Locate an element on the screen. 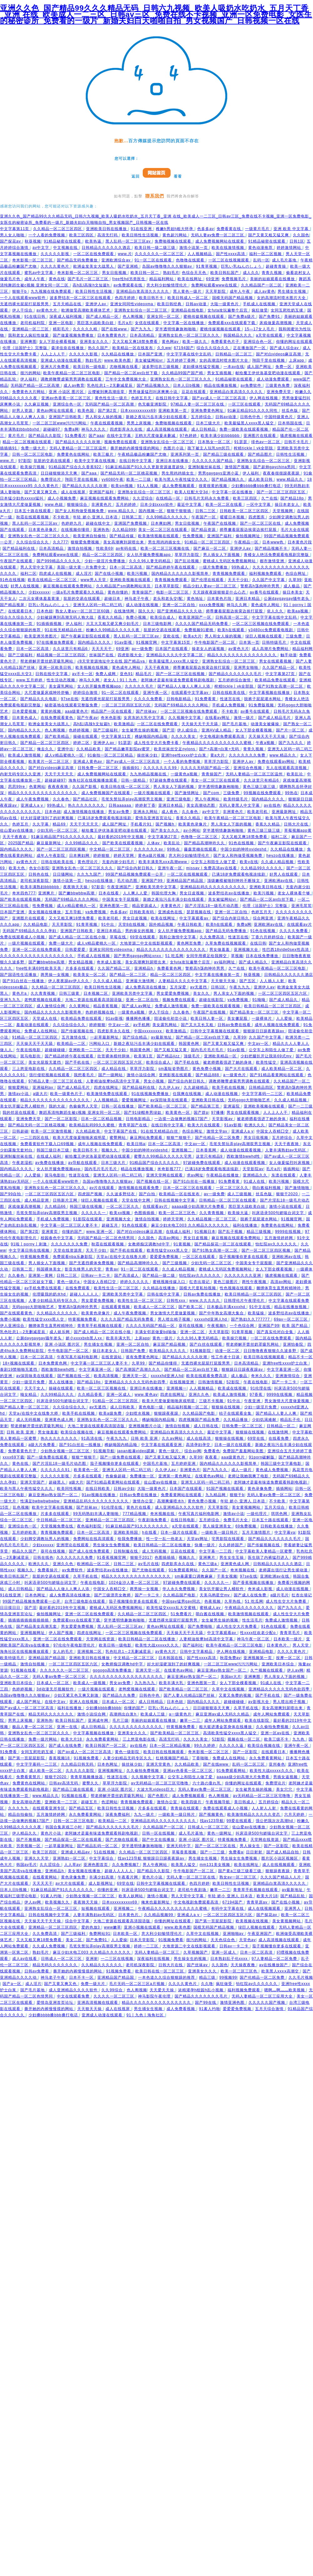 Image resolution: width=313 pixels, height=2576 pixels. 久久久久久久久免费 is located at coordinates (248, 755).